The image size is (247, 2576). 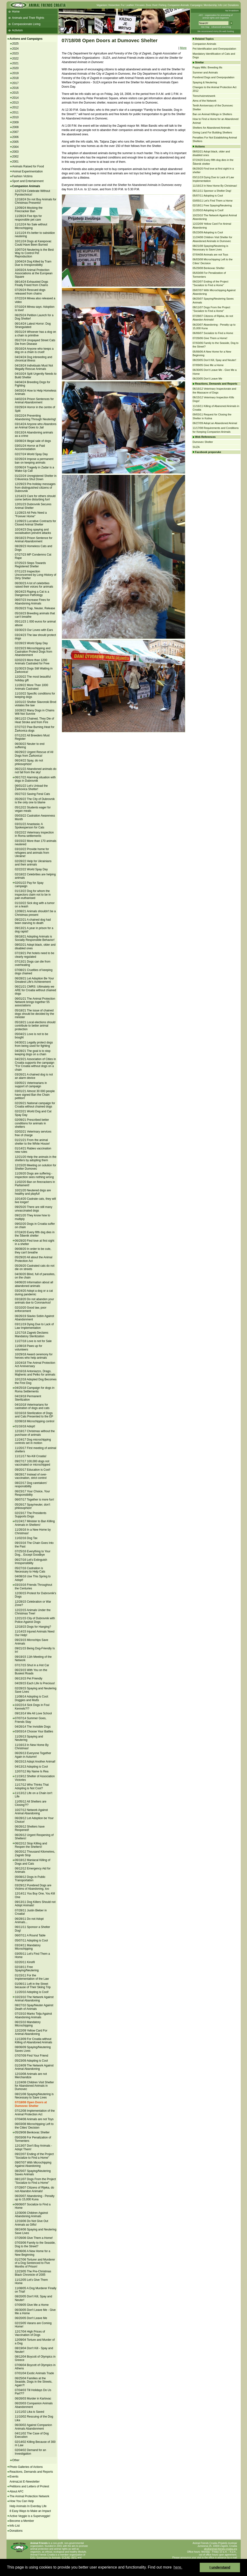 I want to click on 2005, so click(x=15, y=142).